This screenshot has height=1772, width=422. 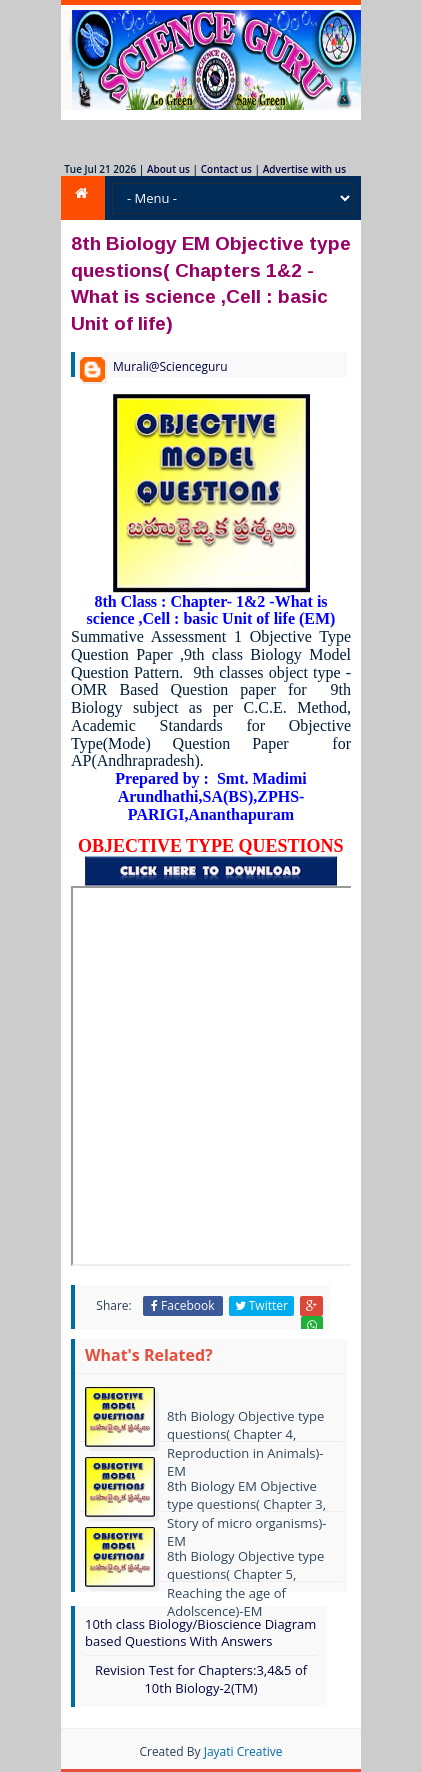 What do you see at coordinates (200, 1632) in the screenshot?
I see `10th class Biology/Bioscience Diagram based Questions With Answers` at bounding box center [200, 1632].